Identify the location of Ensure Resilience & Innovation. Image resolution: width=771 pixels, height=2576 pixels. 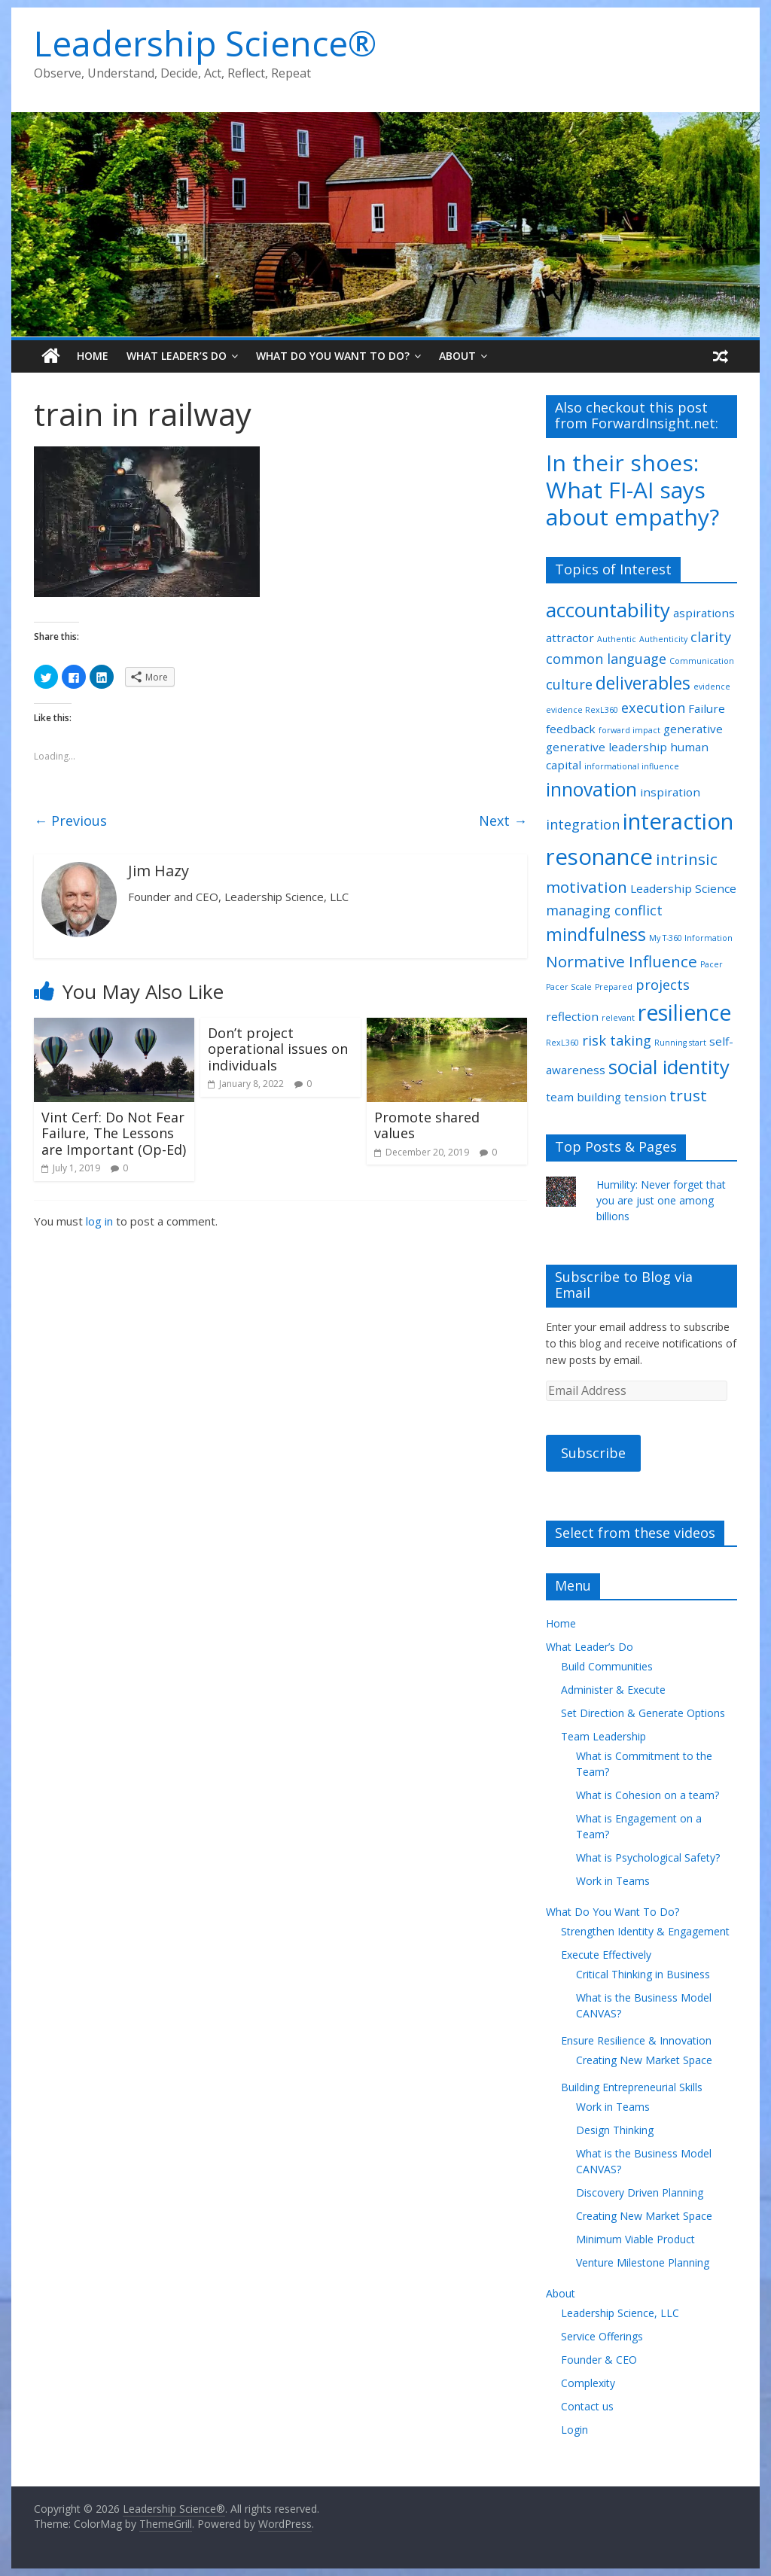
(636, 2040).